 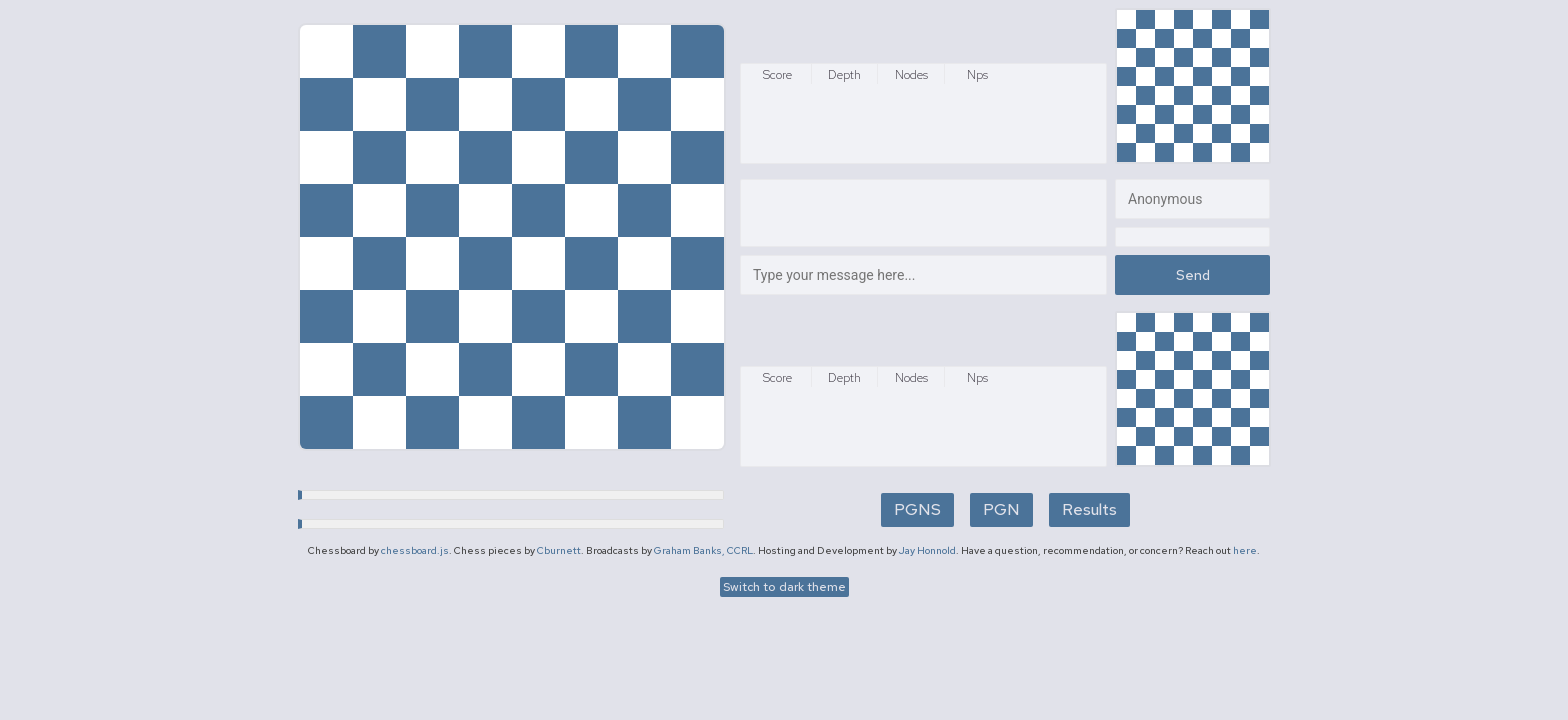 I want to click on here, so click(x=1245, y=550).